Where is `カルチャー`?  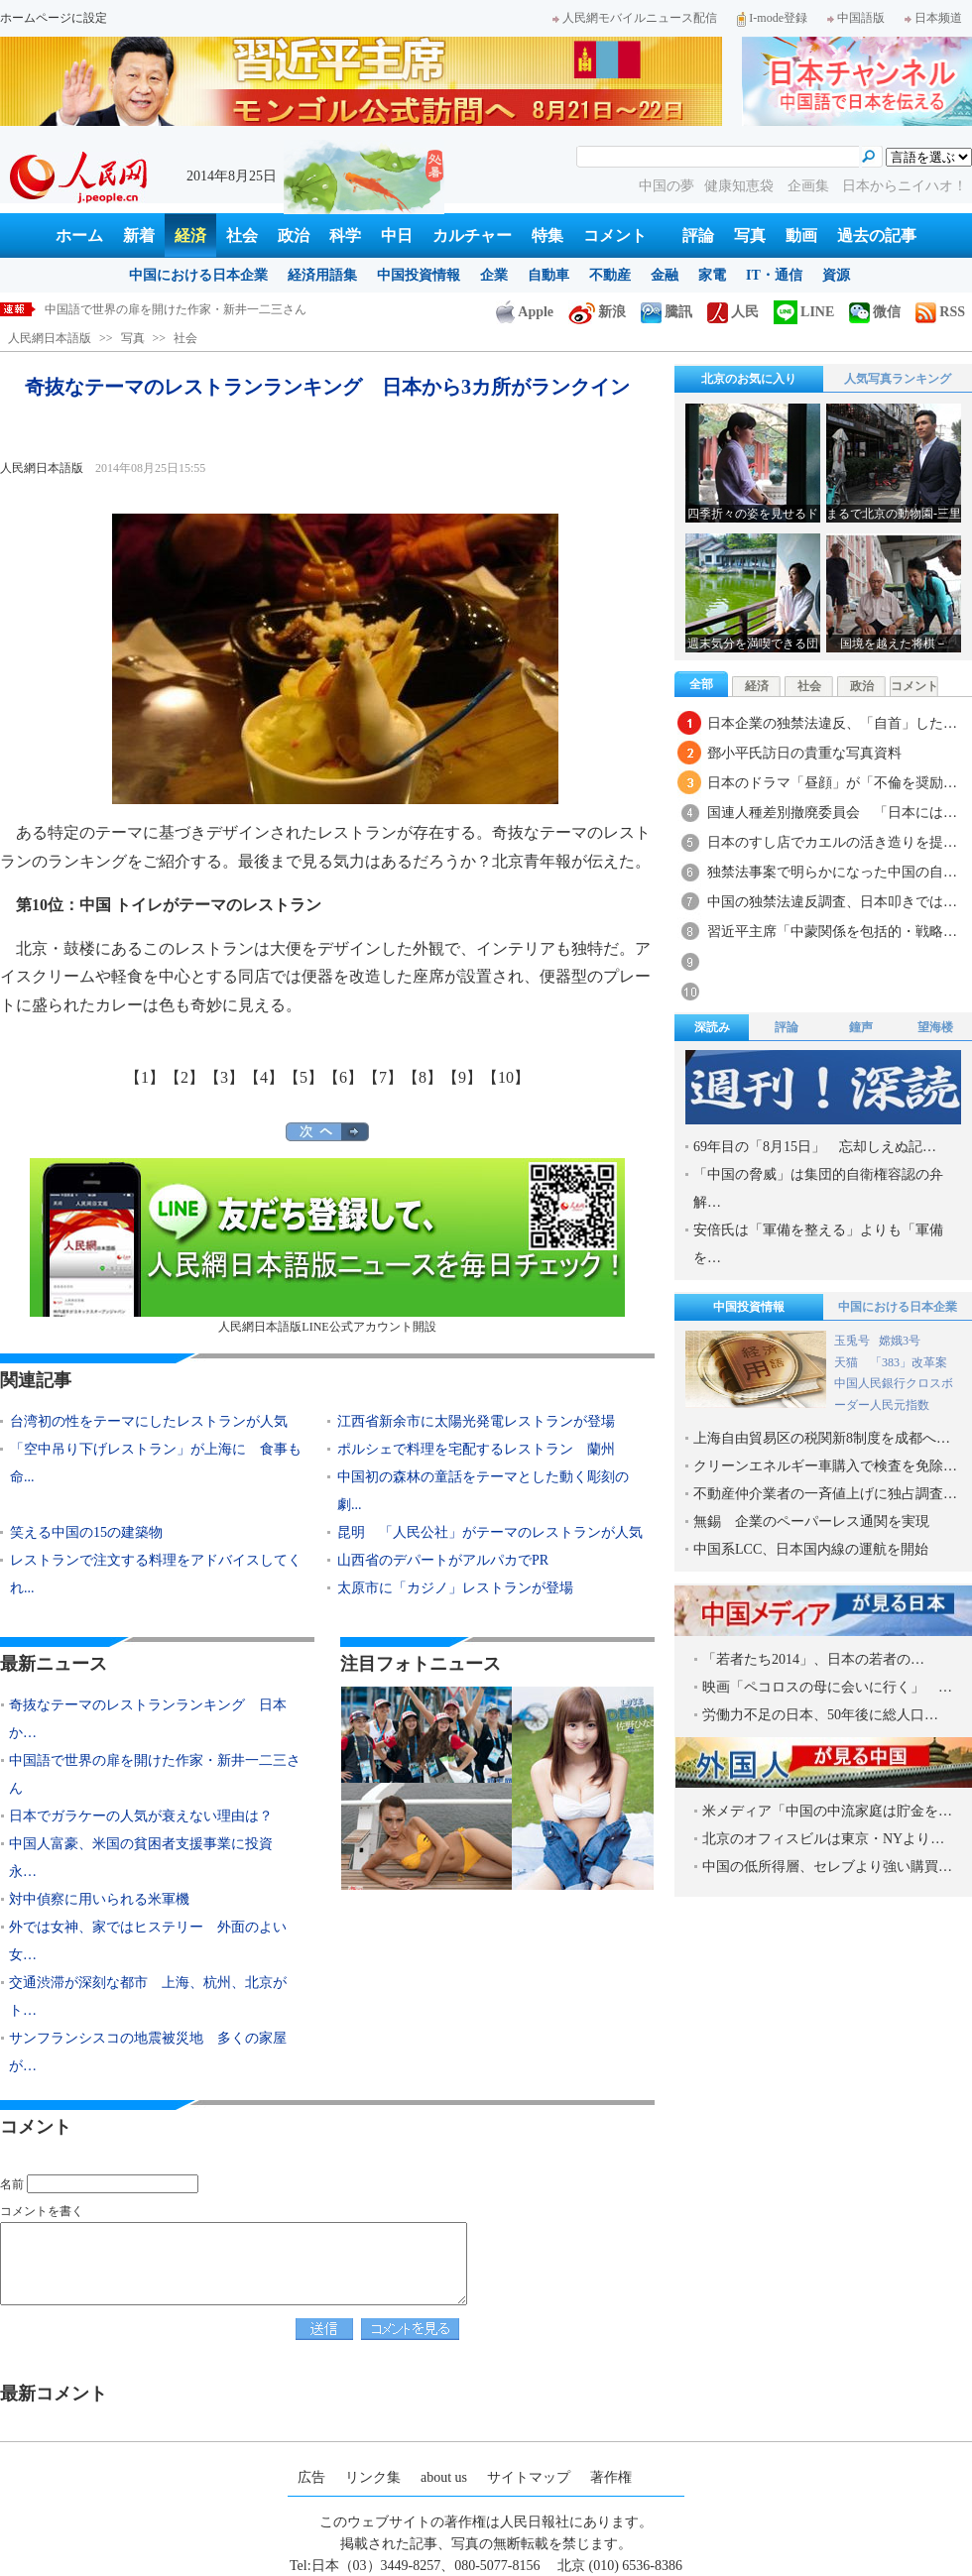
カルチャー is located at coordinates (472, 235).